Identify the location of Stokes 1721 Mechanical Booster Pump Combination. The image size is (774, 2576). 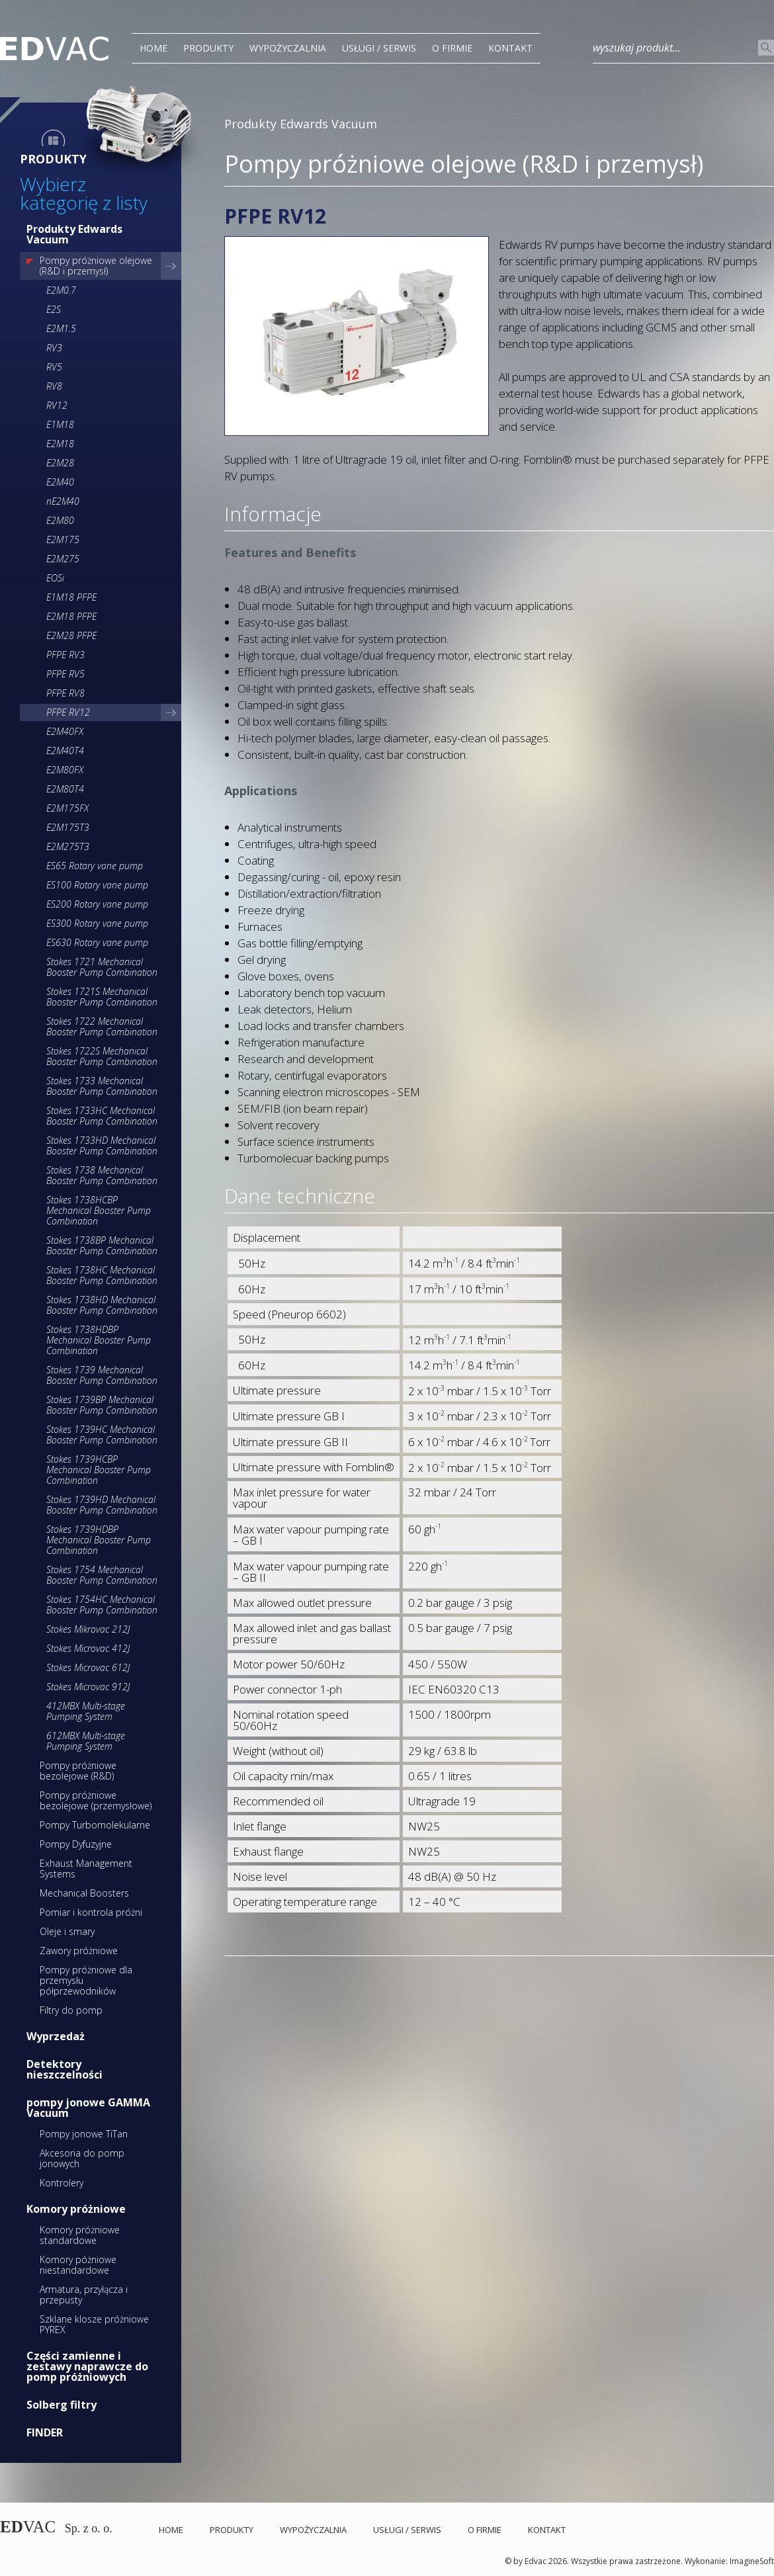
(101, 966).